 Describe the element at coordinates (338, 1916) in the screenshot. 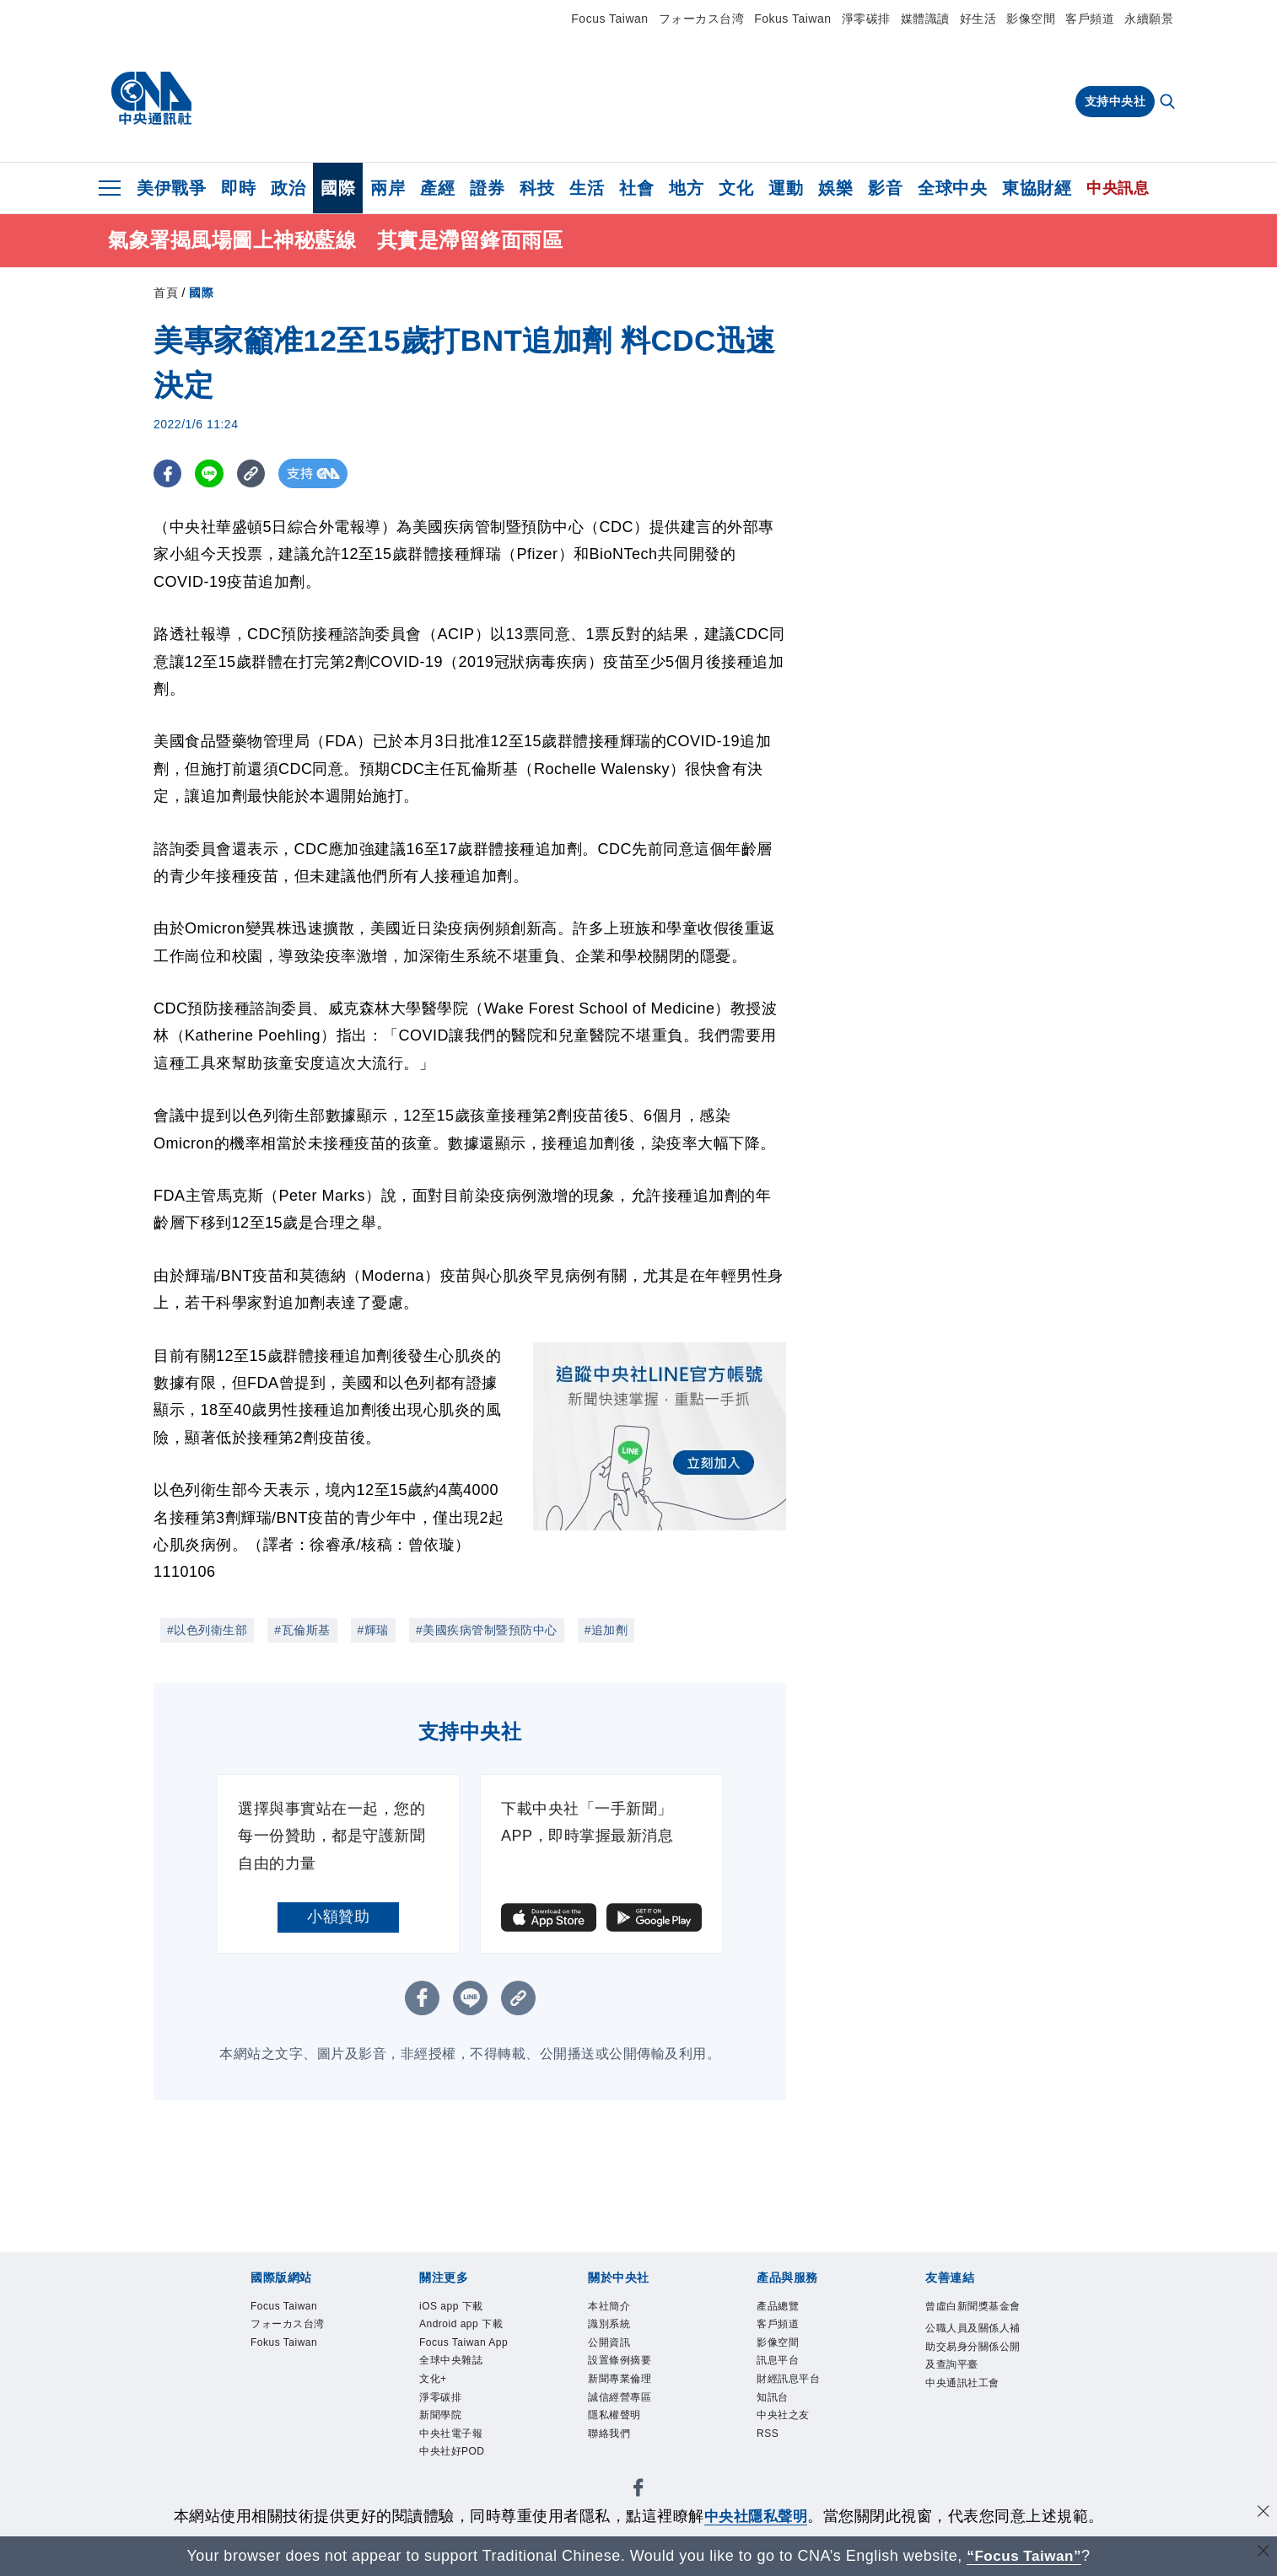

I see `小額贊助` at that location.